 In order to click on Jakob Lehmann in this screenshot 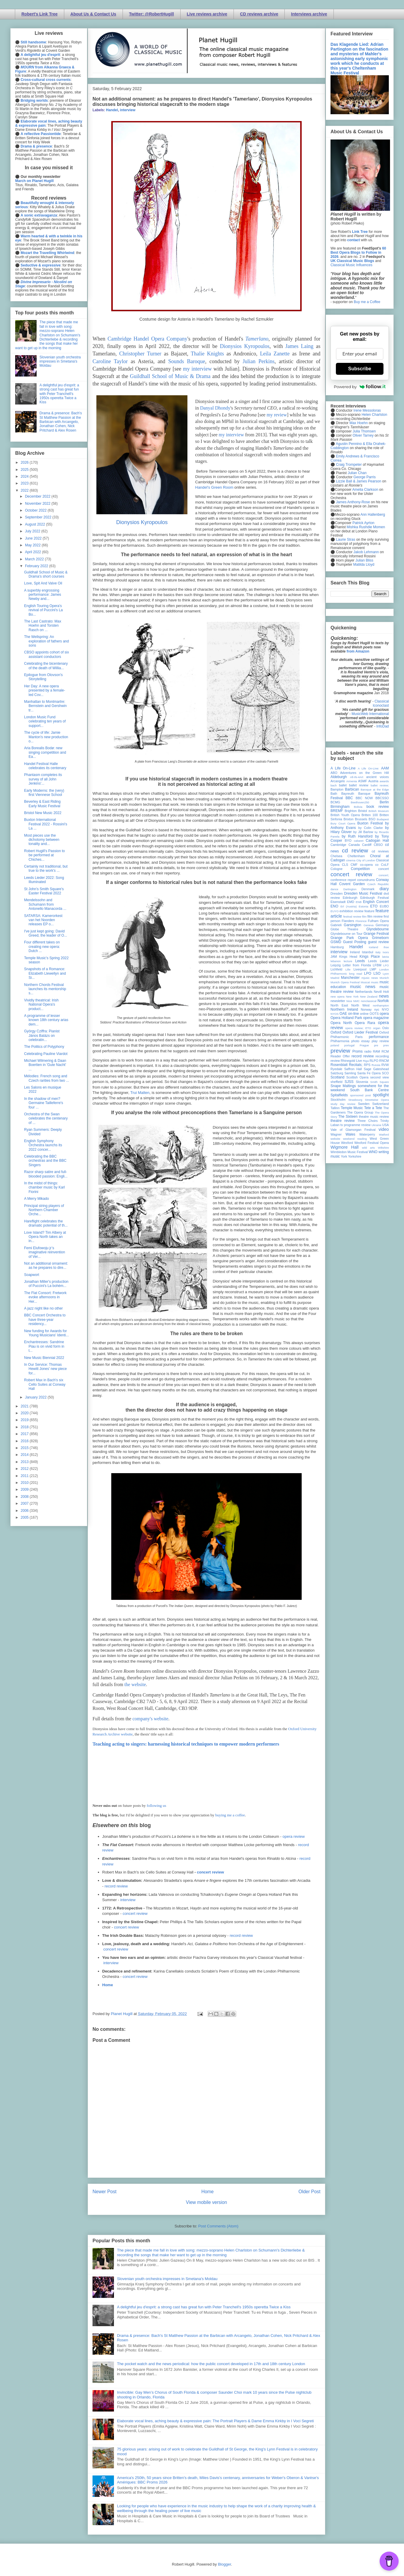, I will do `click(366, 552)`.